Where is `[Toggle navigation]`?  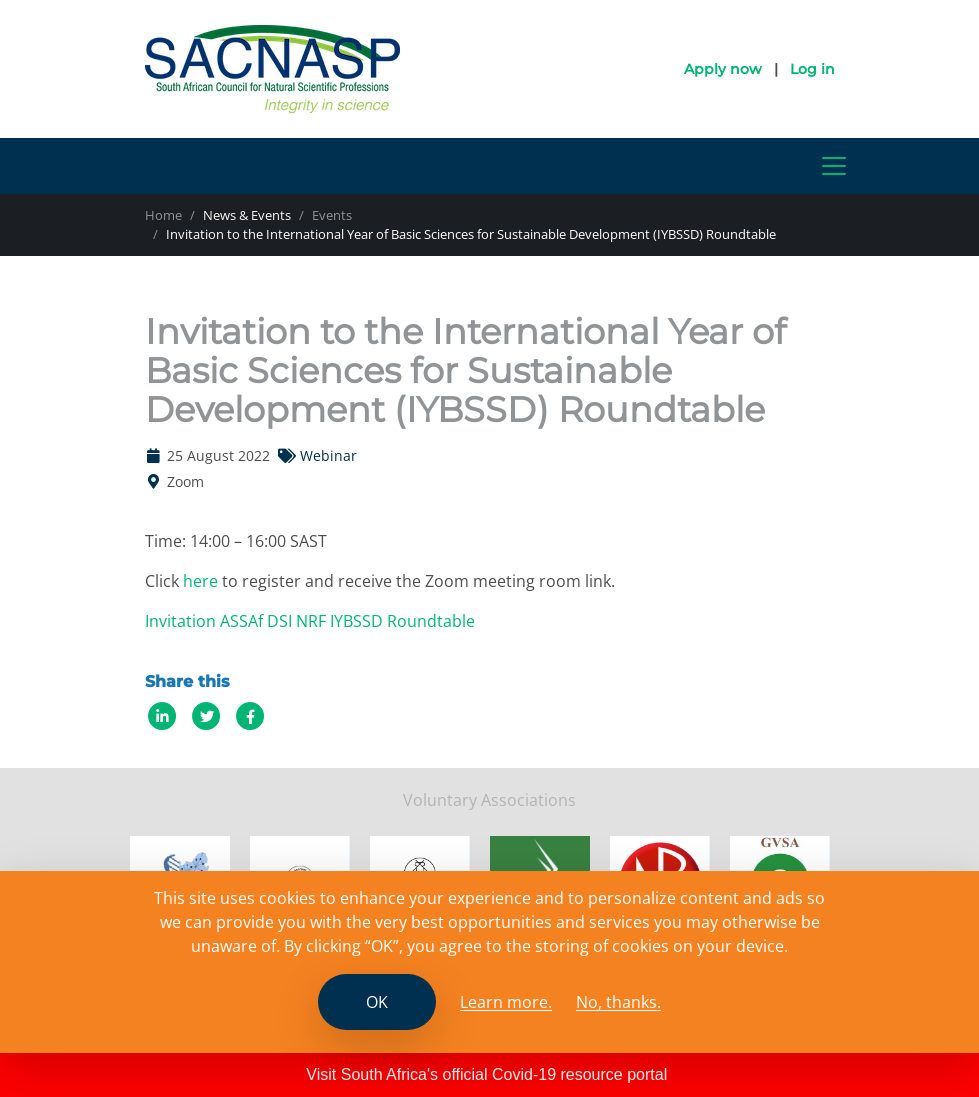 [Toggle navigation] is located at coordinates (834, 166).